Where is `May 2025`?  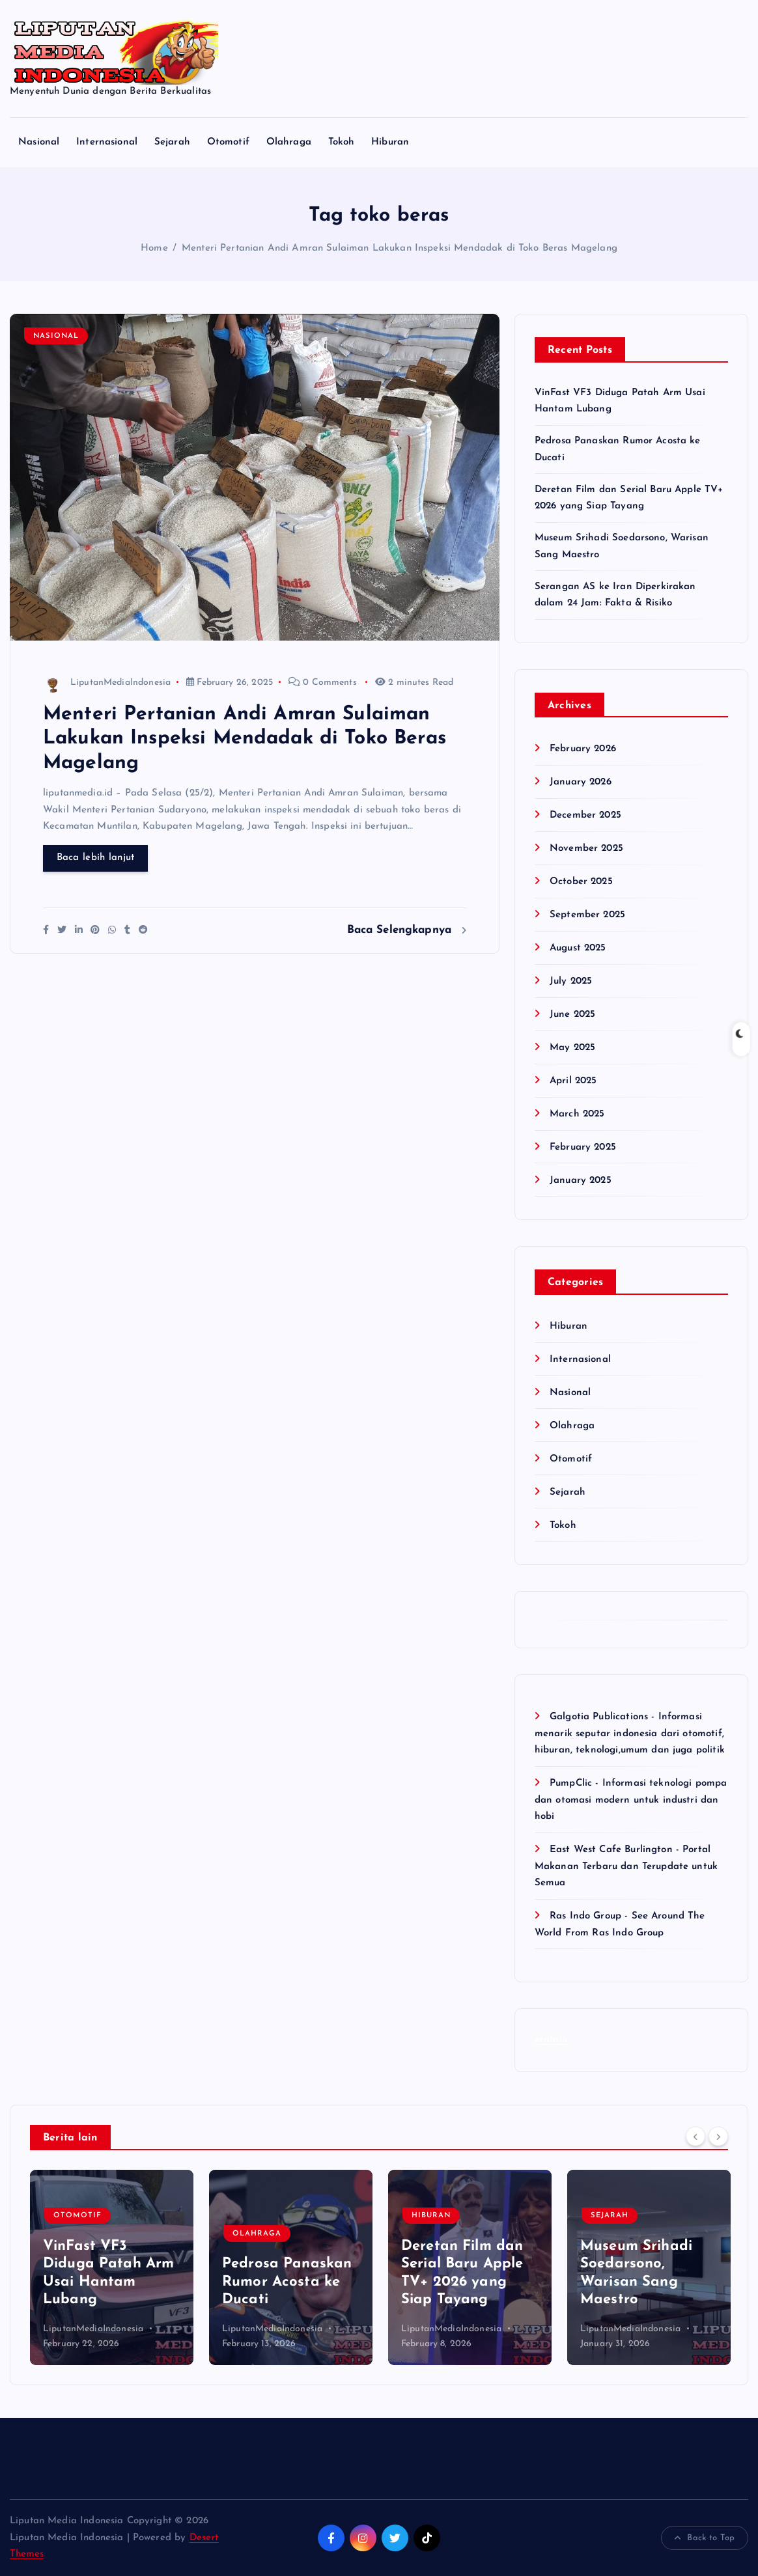
May 2025 is located at coordinates (572, 1048).